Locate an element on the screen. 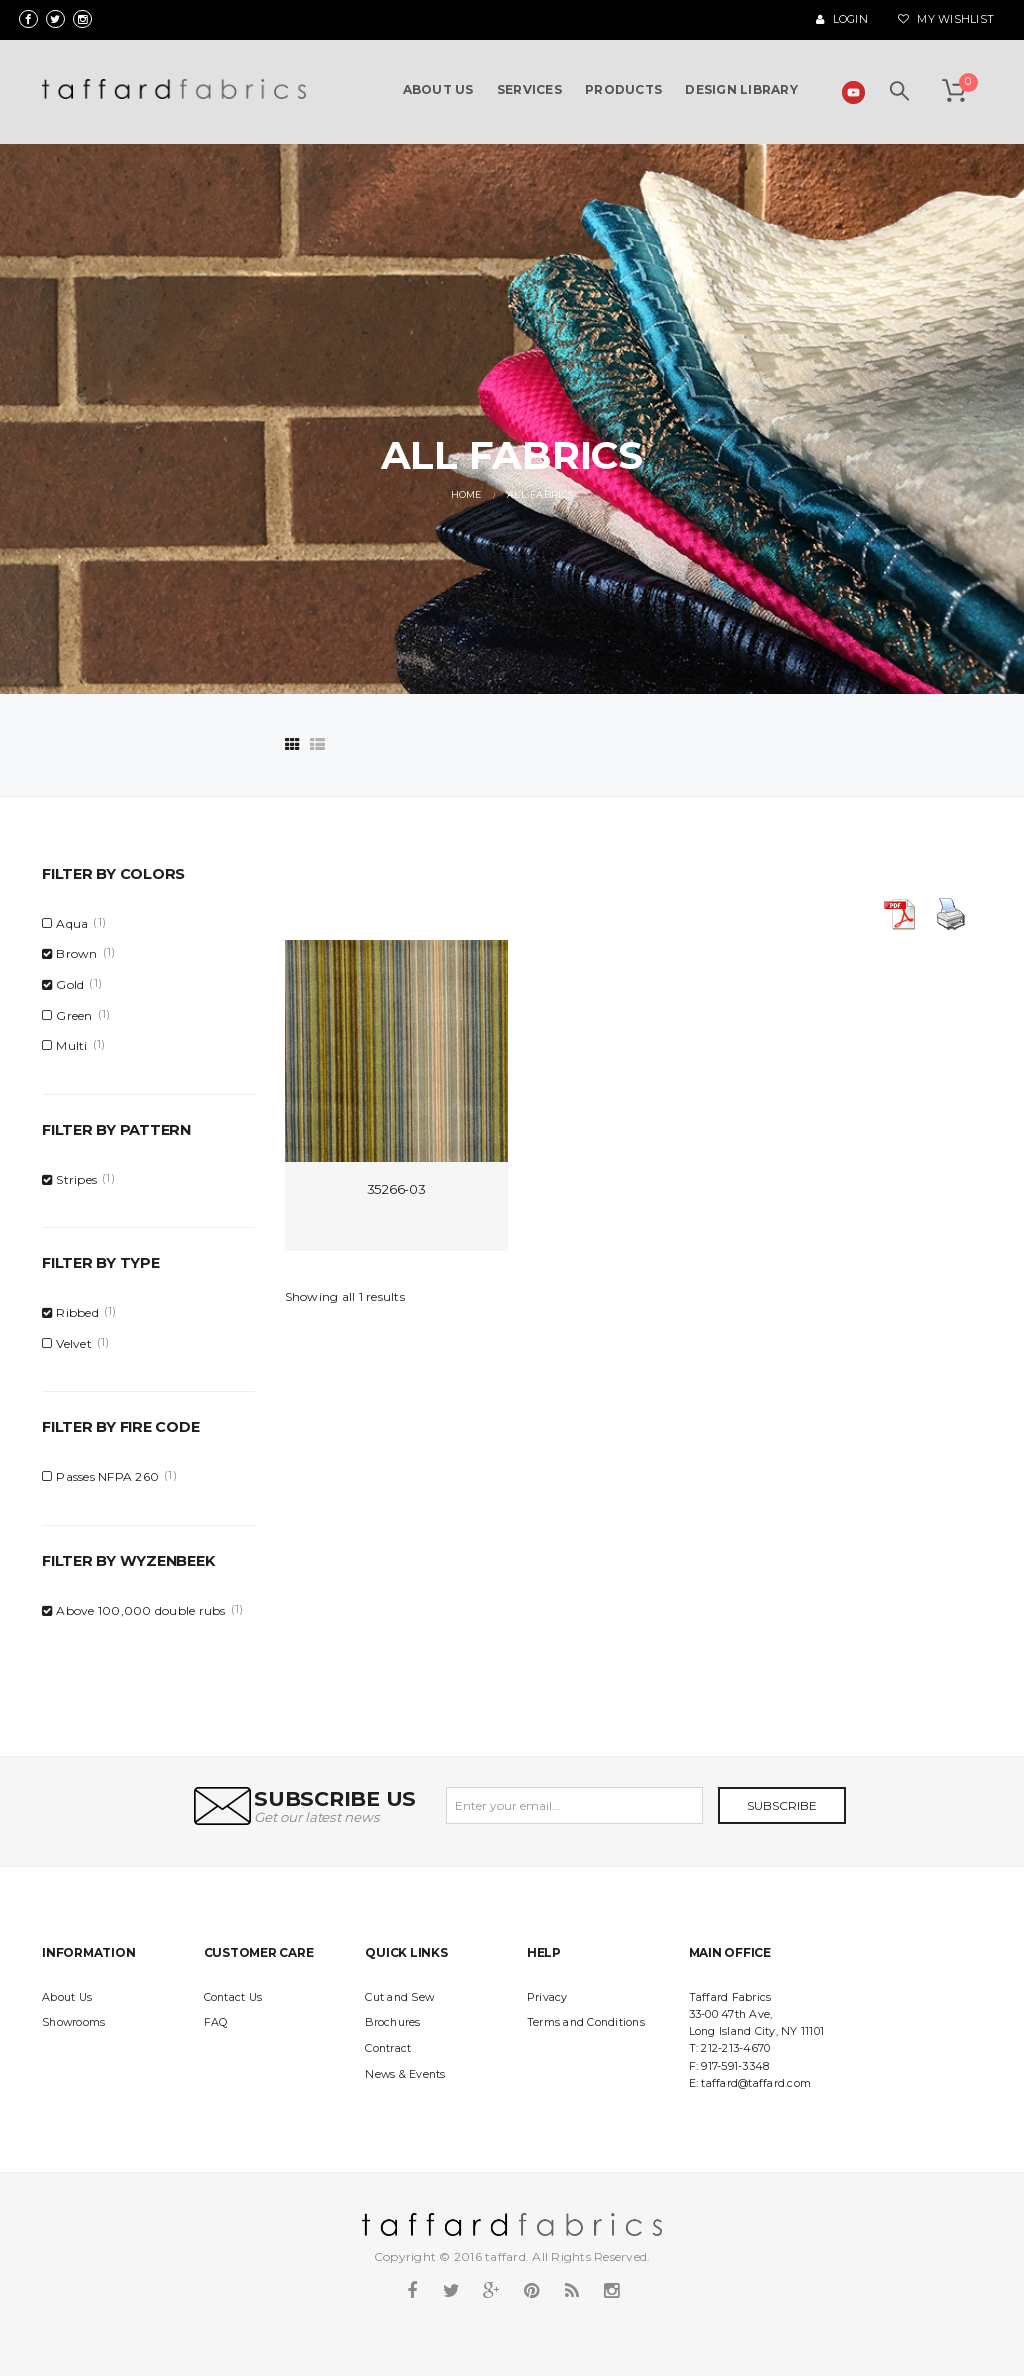 The image size is (1024, 2376). My Wishlist is located at coordinates (946, 19).